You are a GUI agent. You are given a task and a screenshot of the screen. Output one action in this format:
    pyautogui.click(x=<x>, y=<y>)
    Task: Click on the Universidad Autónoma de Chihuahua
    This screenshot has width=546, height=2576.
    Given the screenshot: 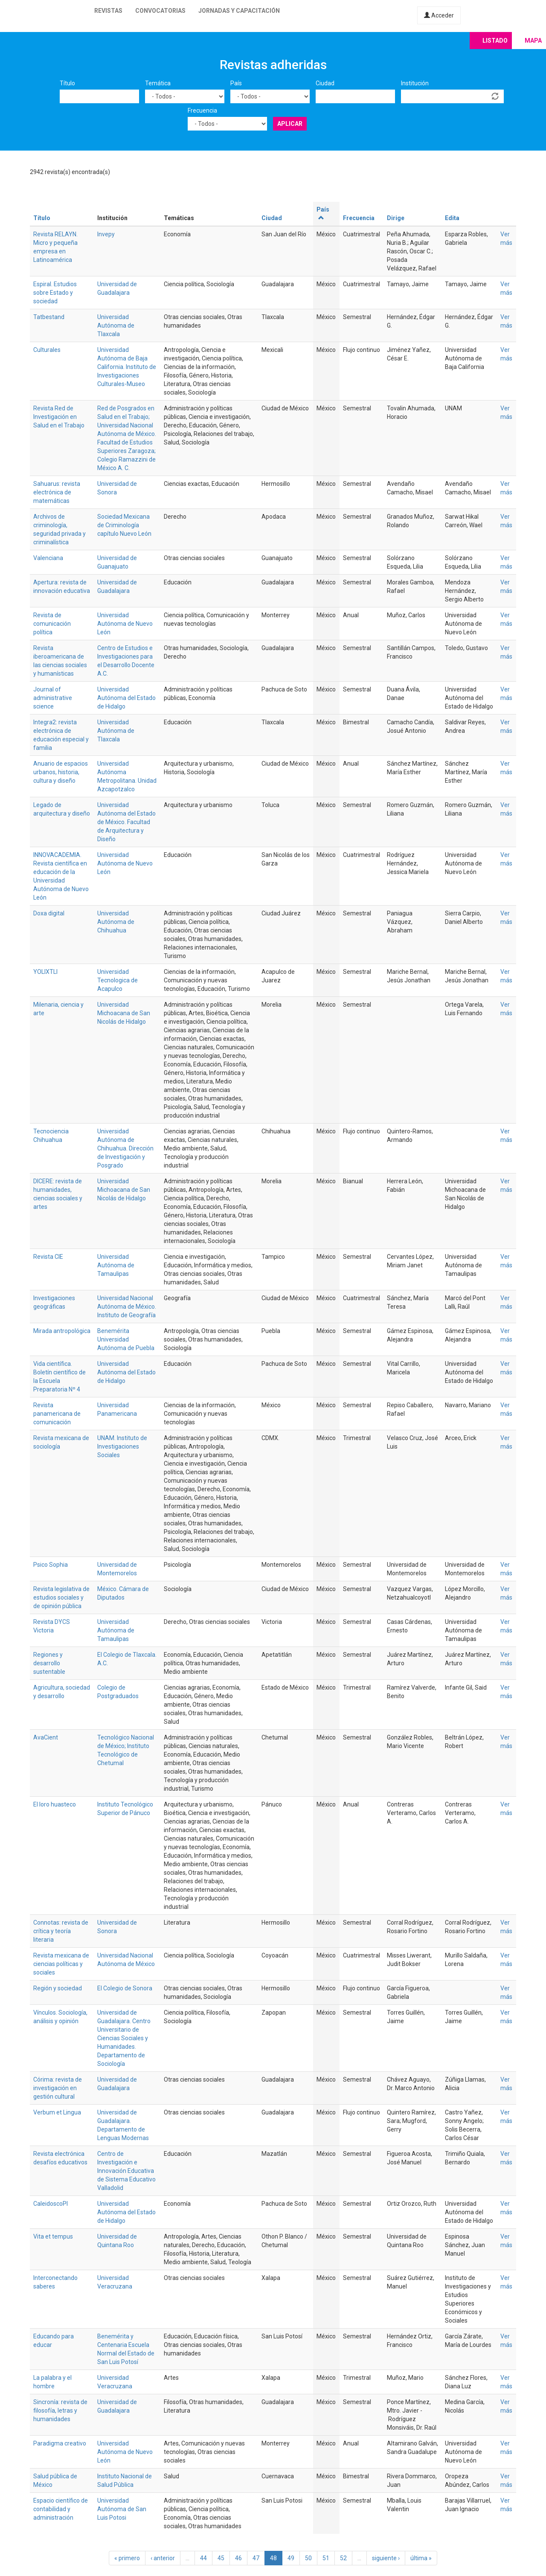 What is the action you would take?
    pyautogui.click(x=115, y=922)
    